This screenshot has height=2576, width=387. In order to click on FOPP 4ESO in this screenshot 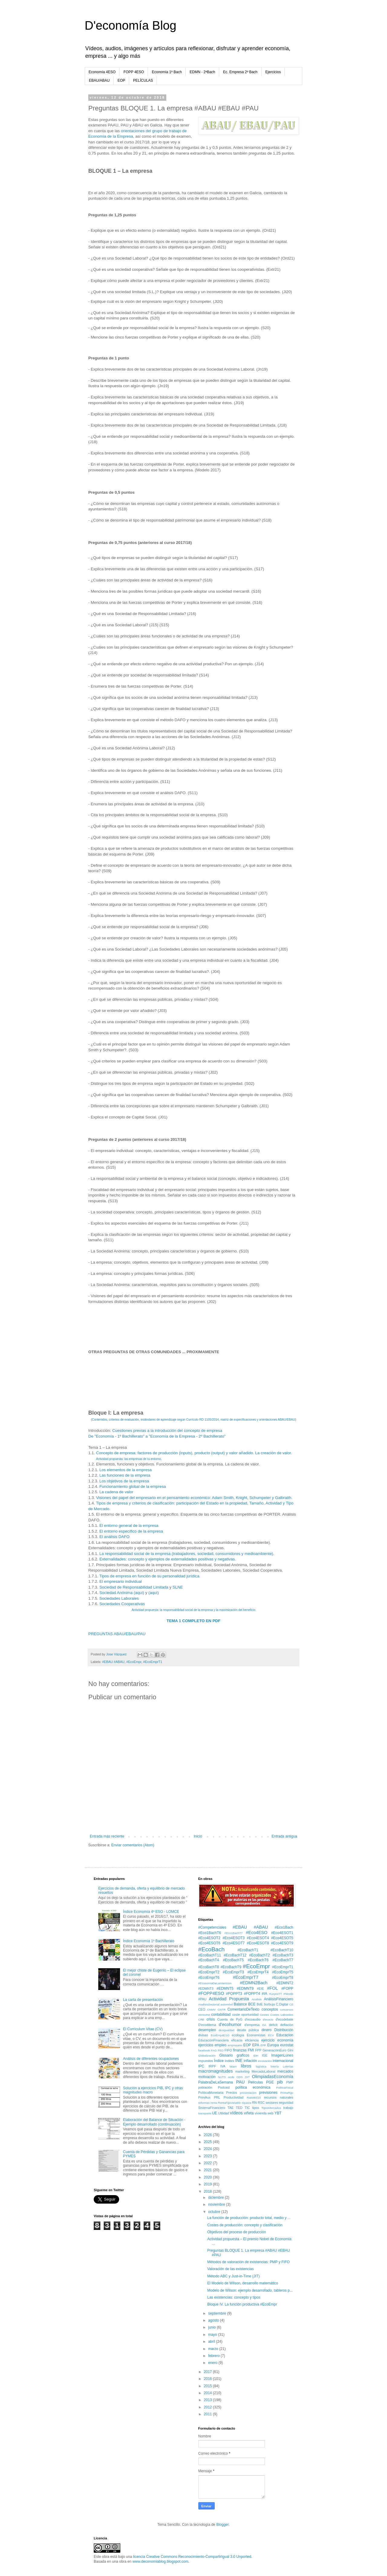, I will do `click(133, 72)`.